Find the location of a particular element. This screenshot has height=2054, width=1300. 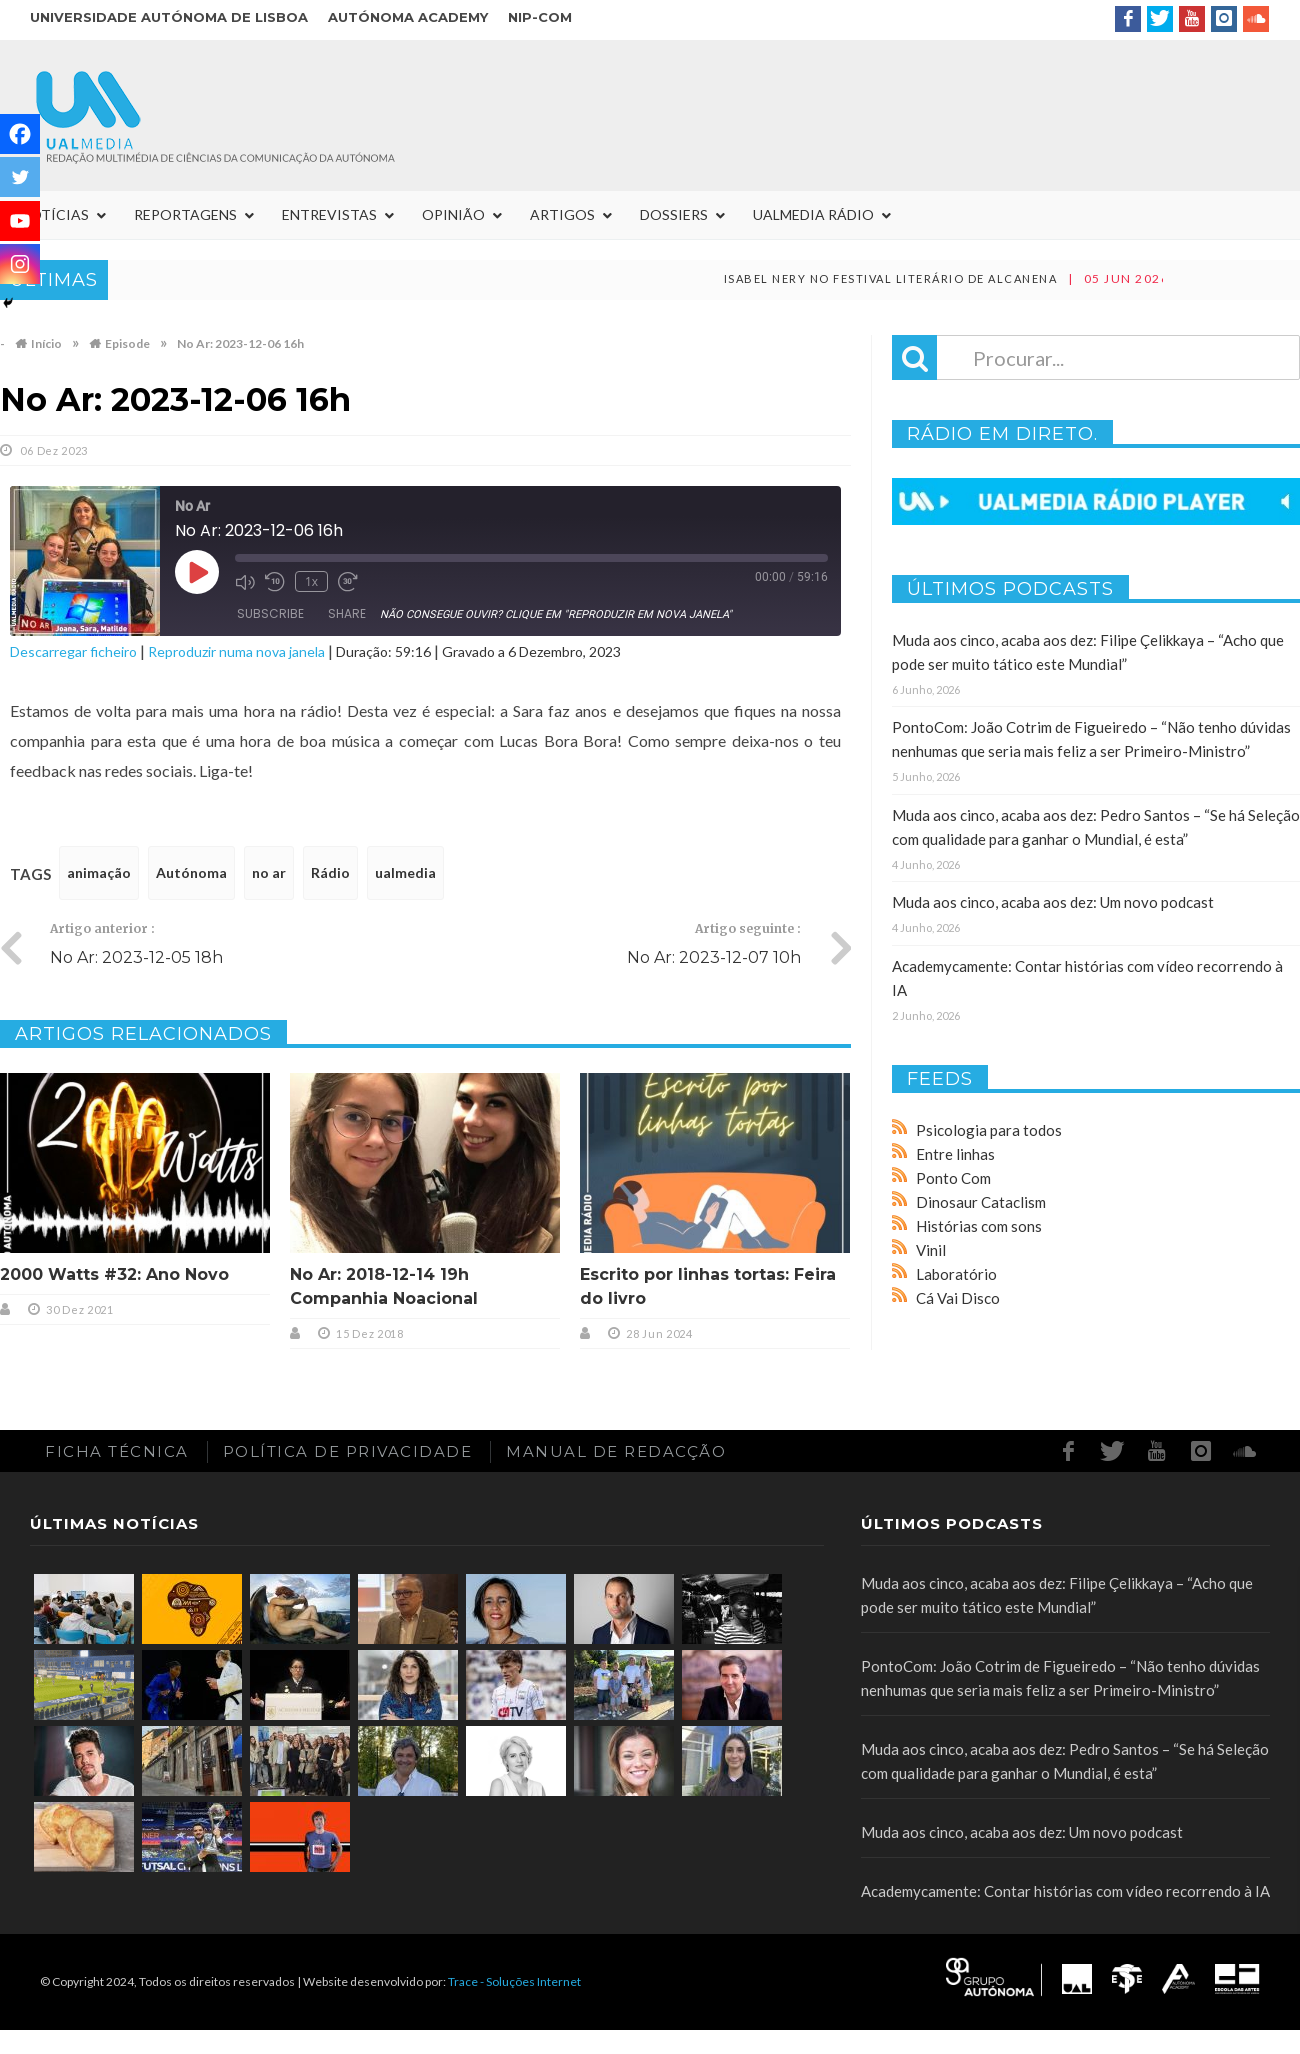

Universidade Autónoma de Lisboa is located at coordinates (169, 17).